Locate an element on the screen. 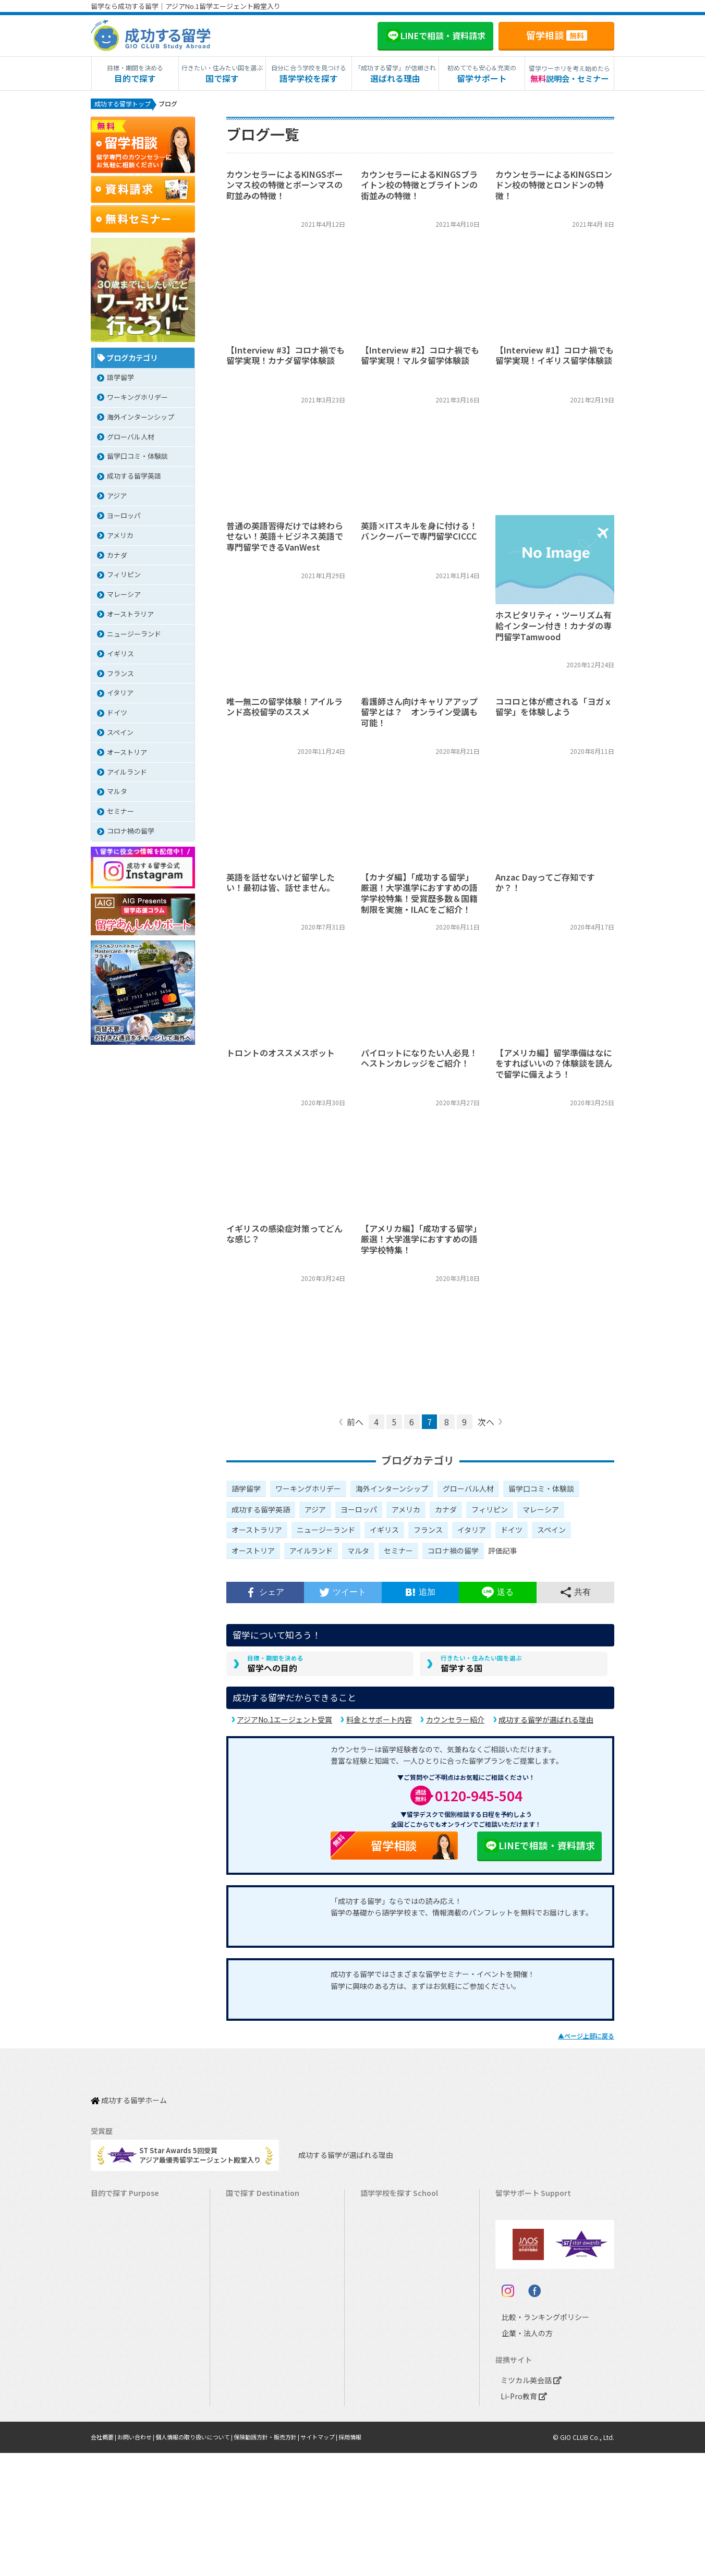 Image resolution: width=705 pixels, height=2576 pixels. 会社概要 | is located at coordinates (105, 2560).